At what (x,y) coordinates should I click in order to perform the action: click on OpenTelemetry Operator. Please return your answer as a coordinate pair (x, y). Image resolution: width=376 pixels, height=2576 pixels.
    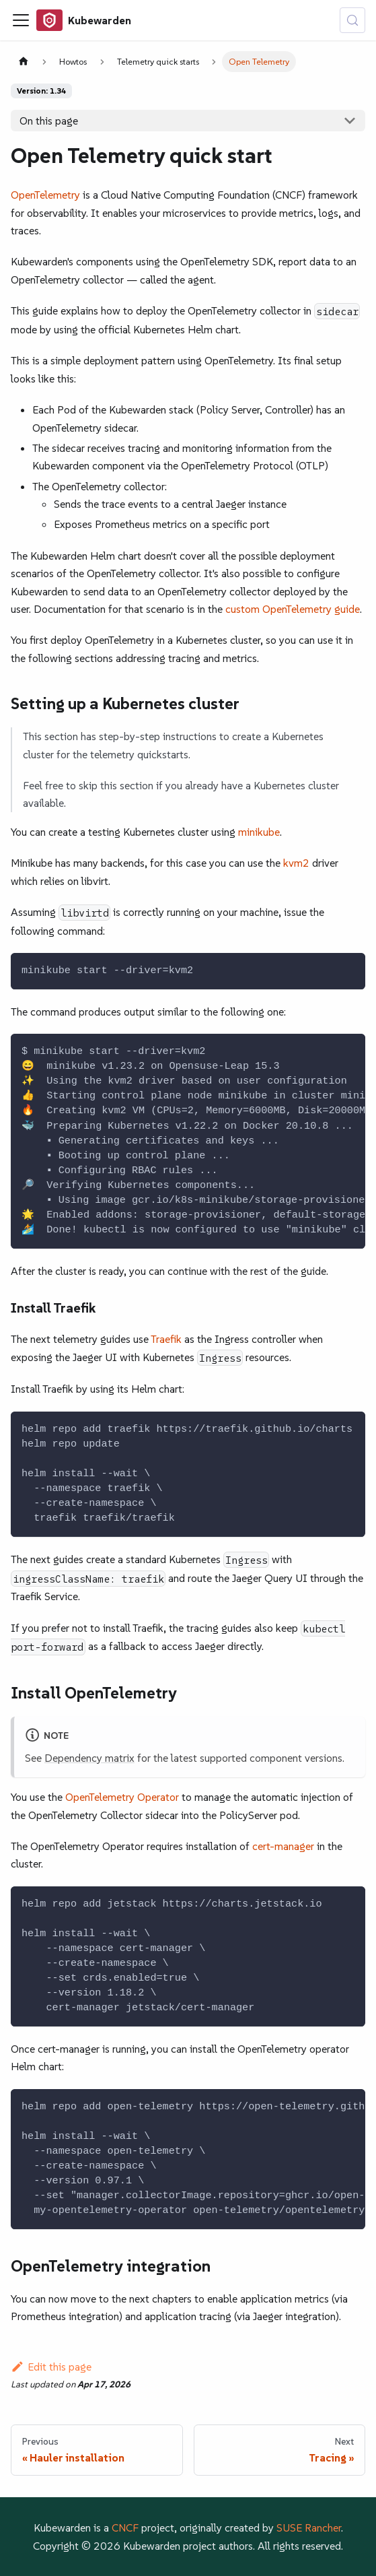
    Looking at the image, I should click on (122, 1797).